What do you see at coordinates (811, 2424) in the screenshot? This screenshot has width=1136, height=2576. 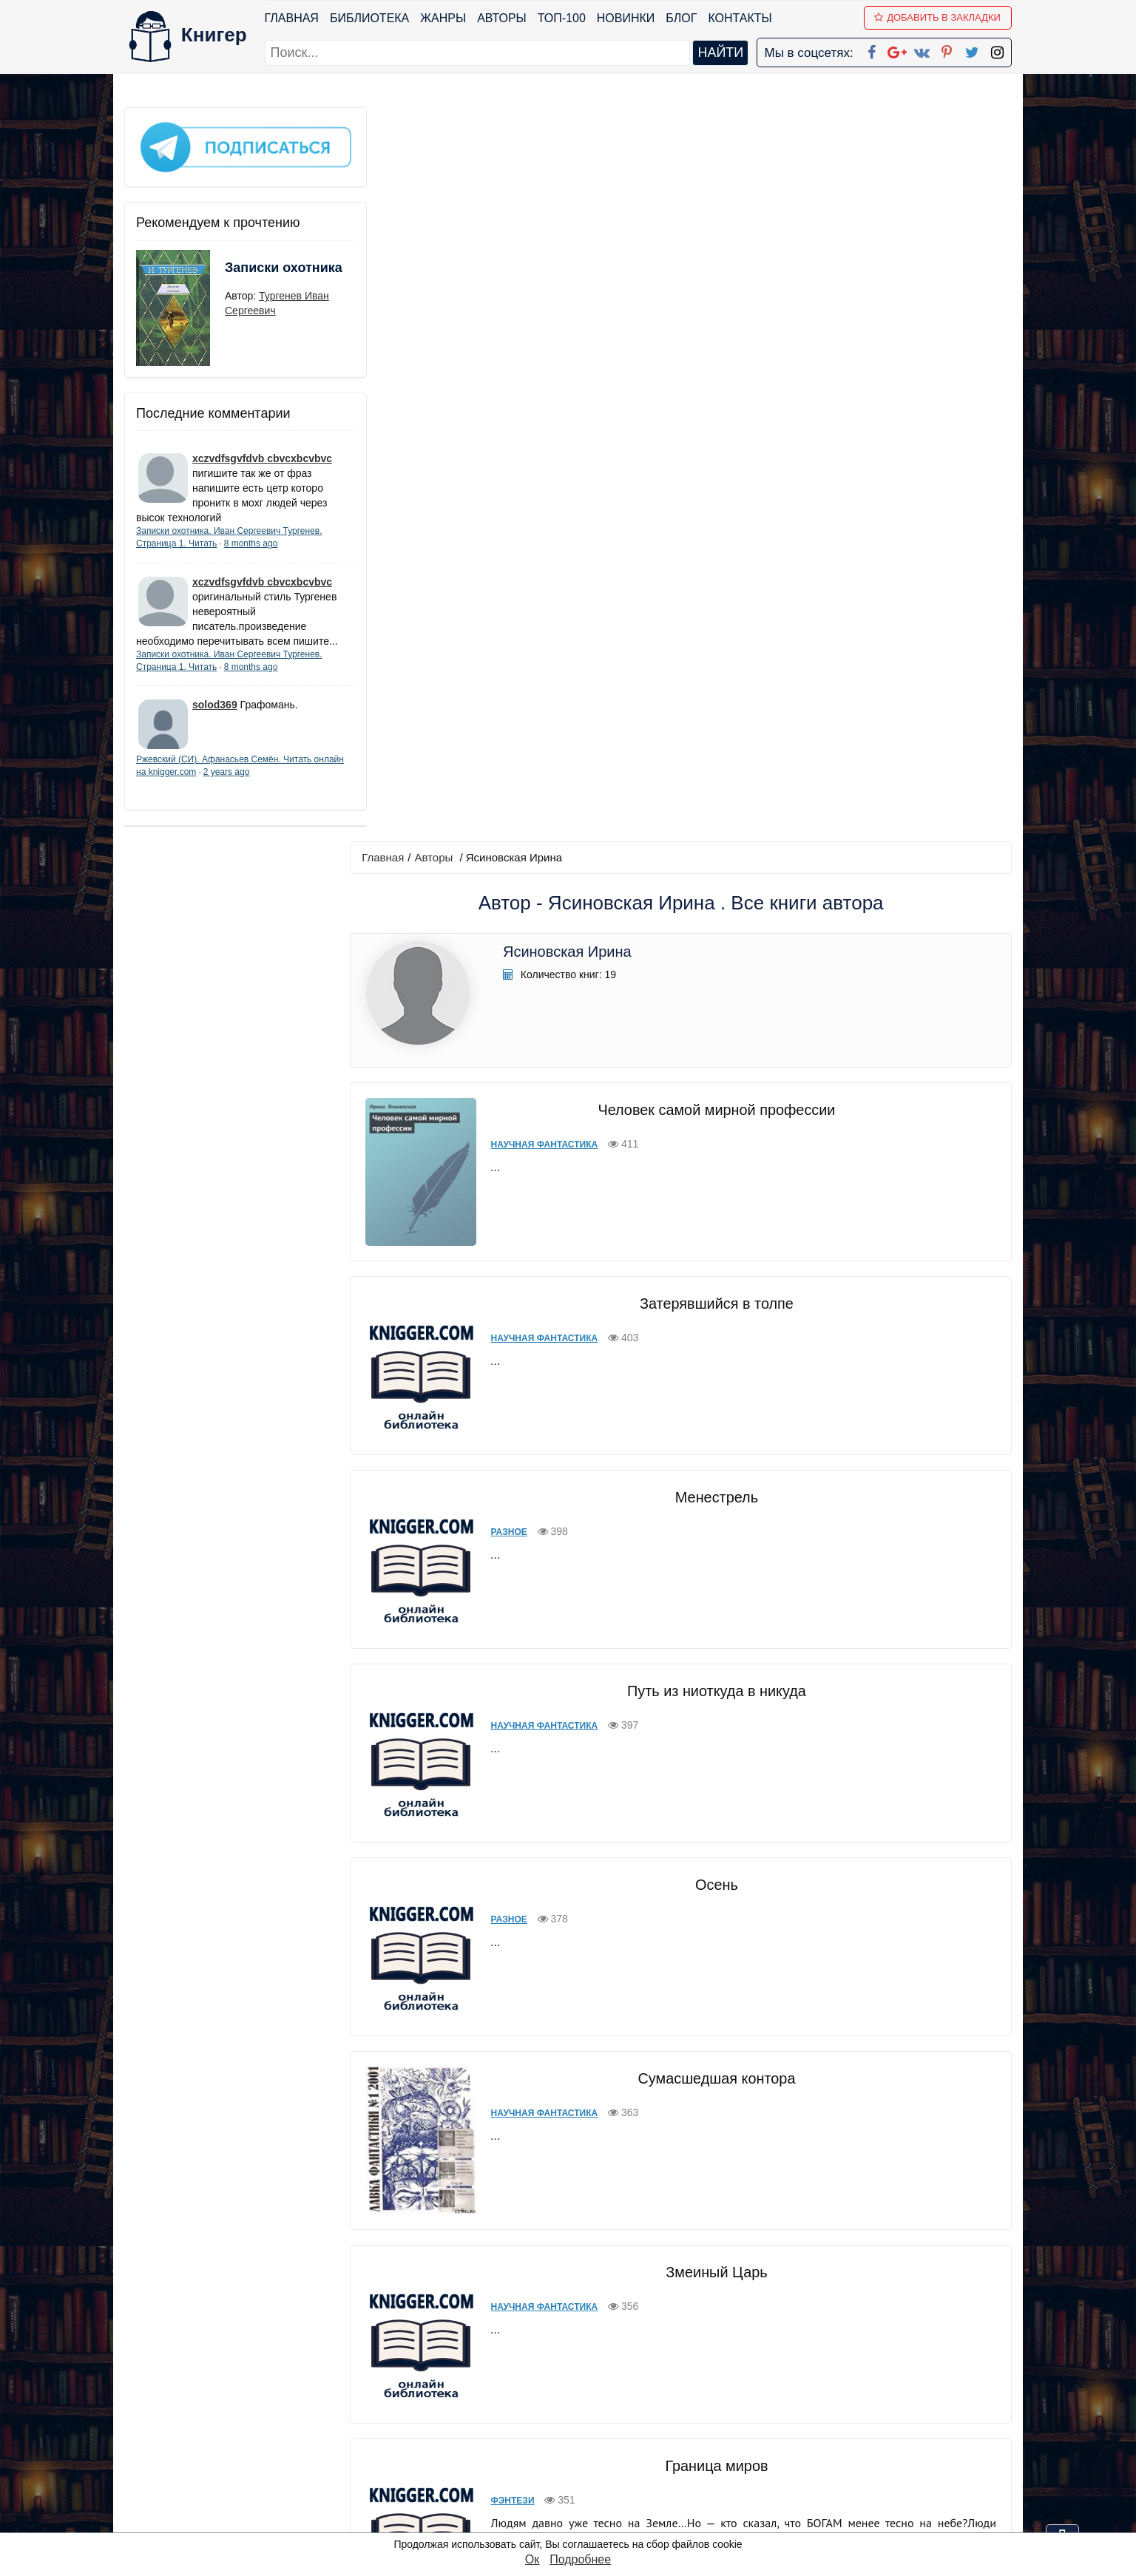 I see `Файлы Cookie` at bounding box center [811, 2424].